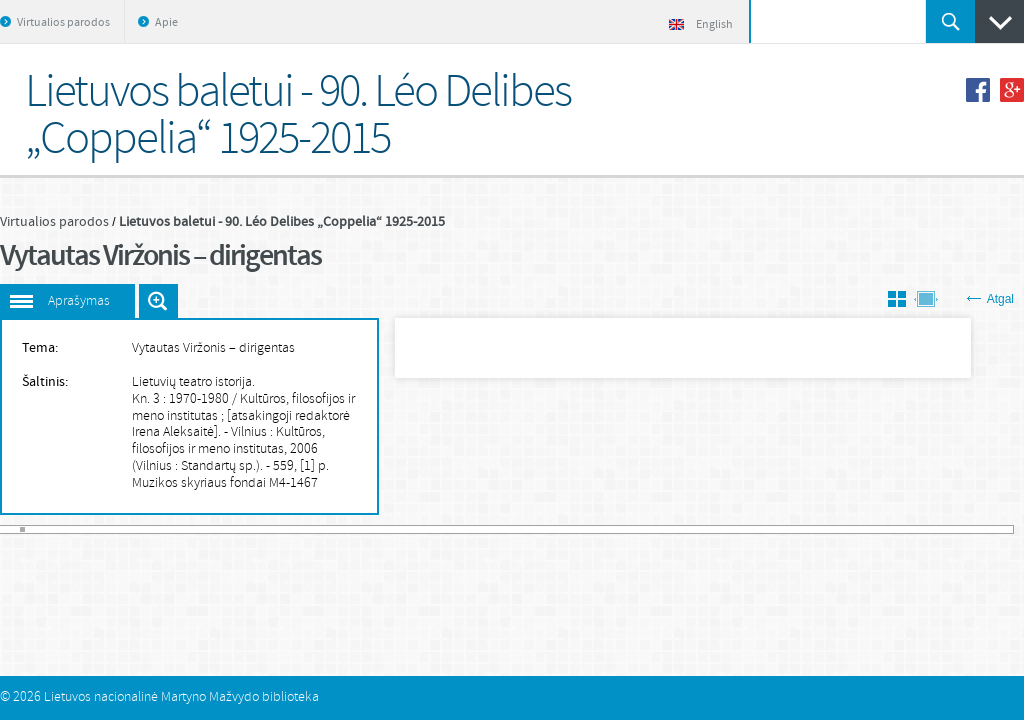 This screenshot has width=1024, height=720. What do you see at coordinates (779, 529) in the screenshot?
I see `142` at bounding box center [779, 529].